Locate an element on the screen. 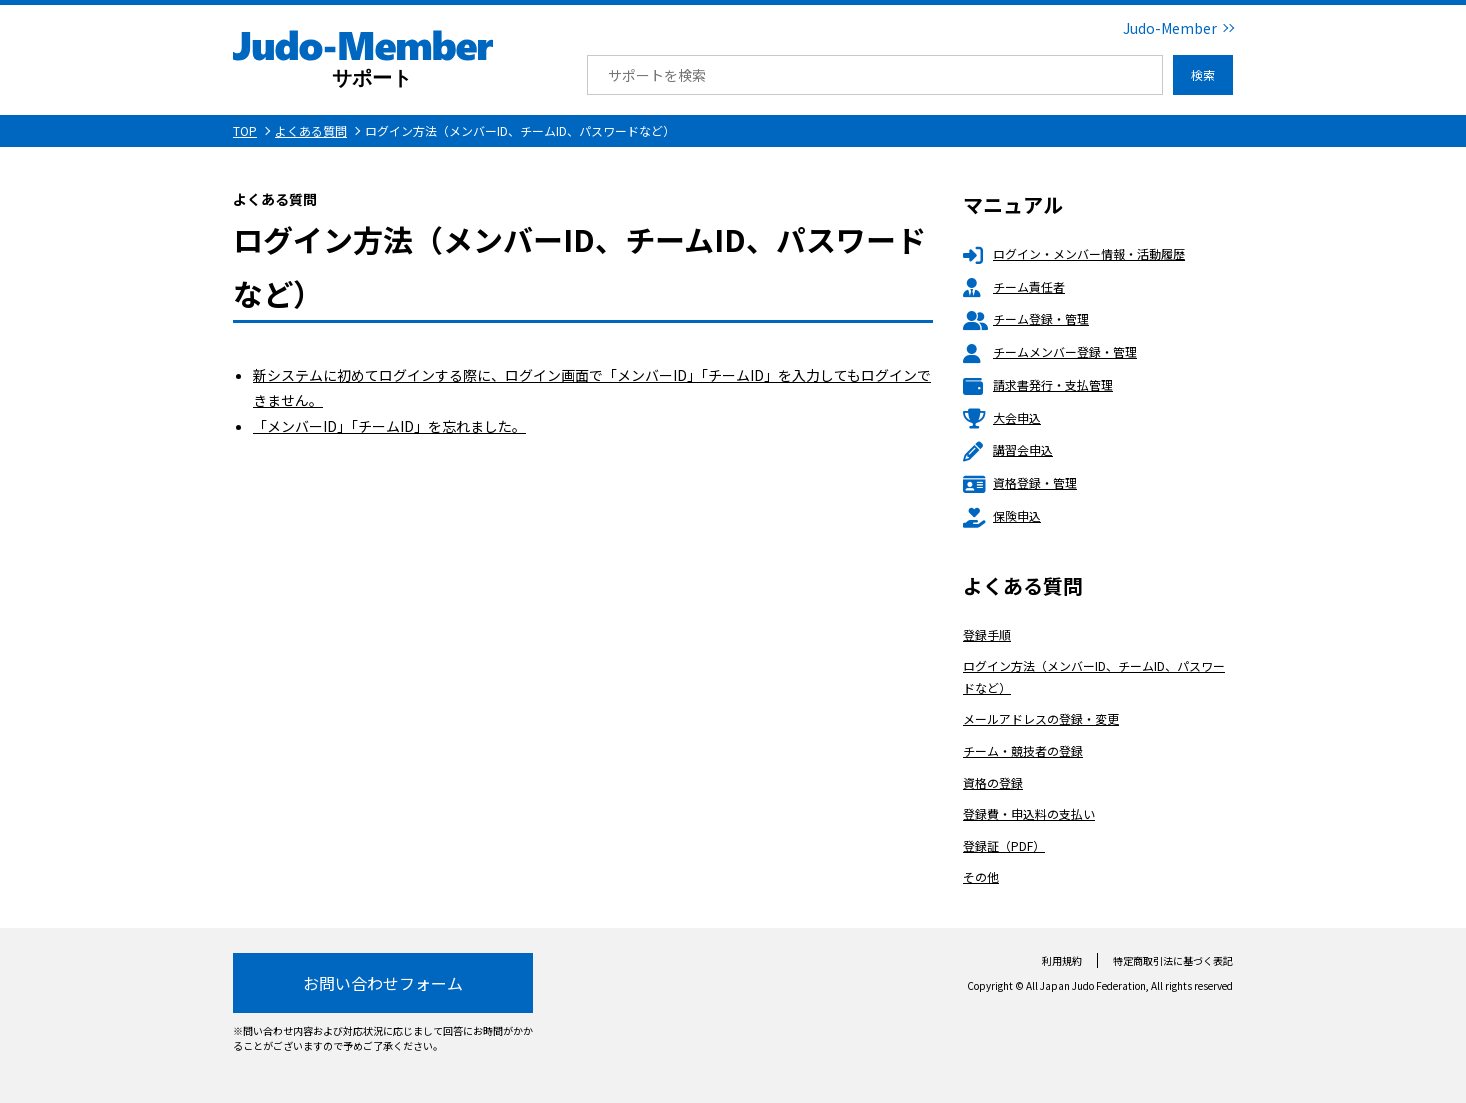 The image size is (1466, 1103). Judo-Member is located at coordinates (1170, 28).